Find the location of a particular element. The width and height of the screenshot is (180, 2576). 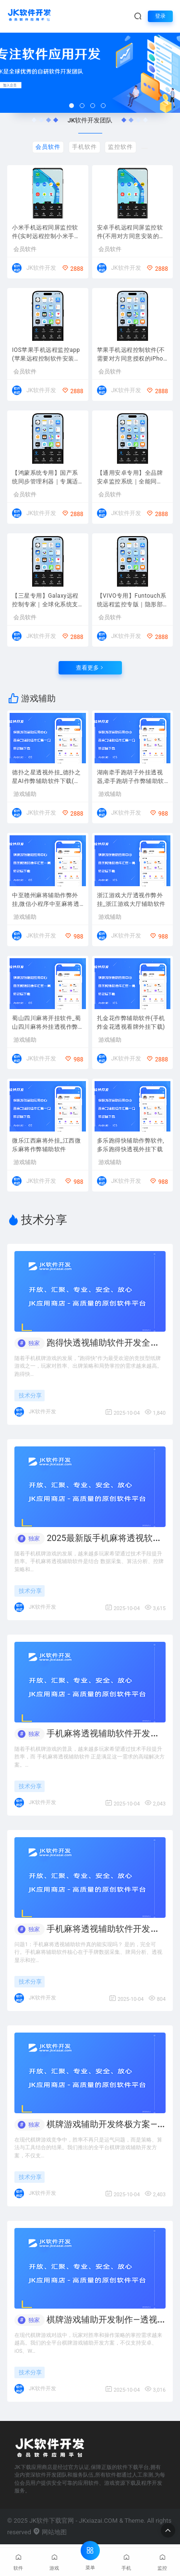

JK软件开发 is located at coordinates (41, 268).